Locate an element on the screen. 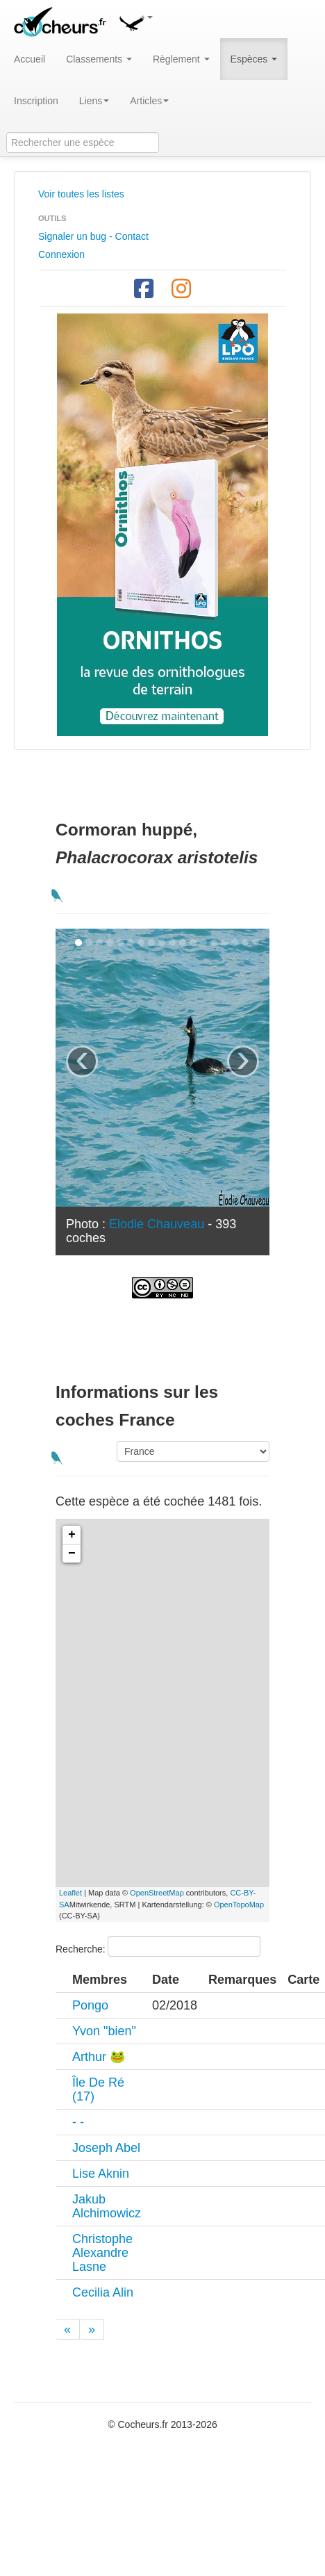  Yvon "bien" is located at coordinates (104, 2031).